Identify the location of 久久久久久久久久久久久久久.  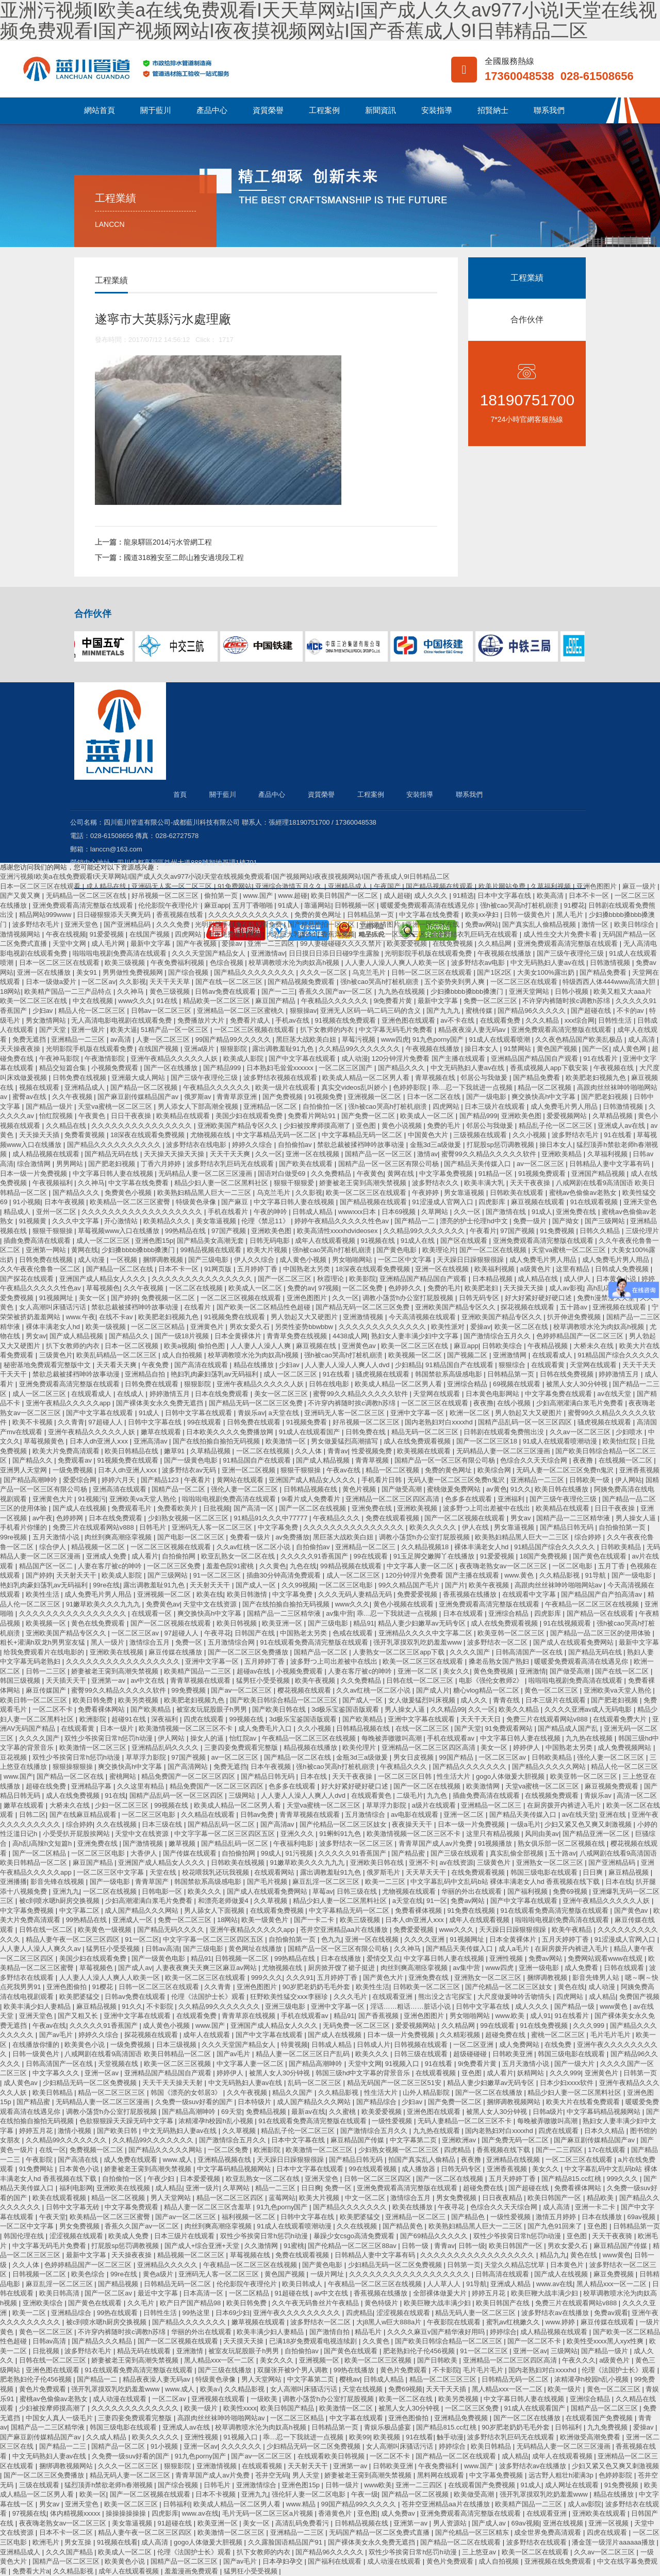
(383, 1327).